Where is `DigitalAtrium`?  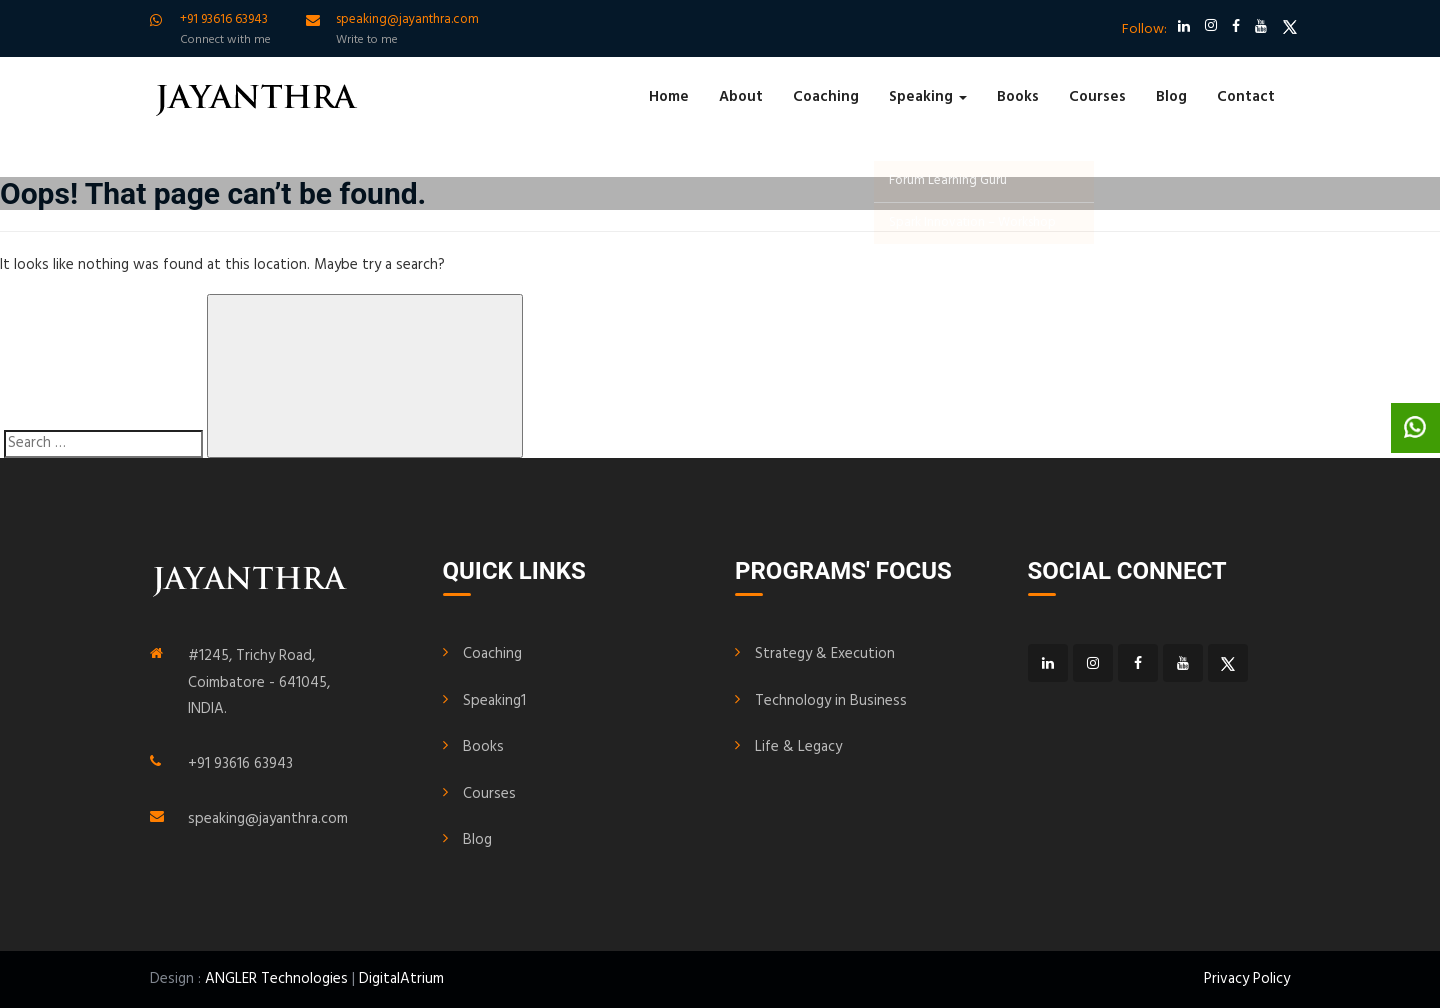 DigitalAtrium is located at coordinates (401, 979).